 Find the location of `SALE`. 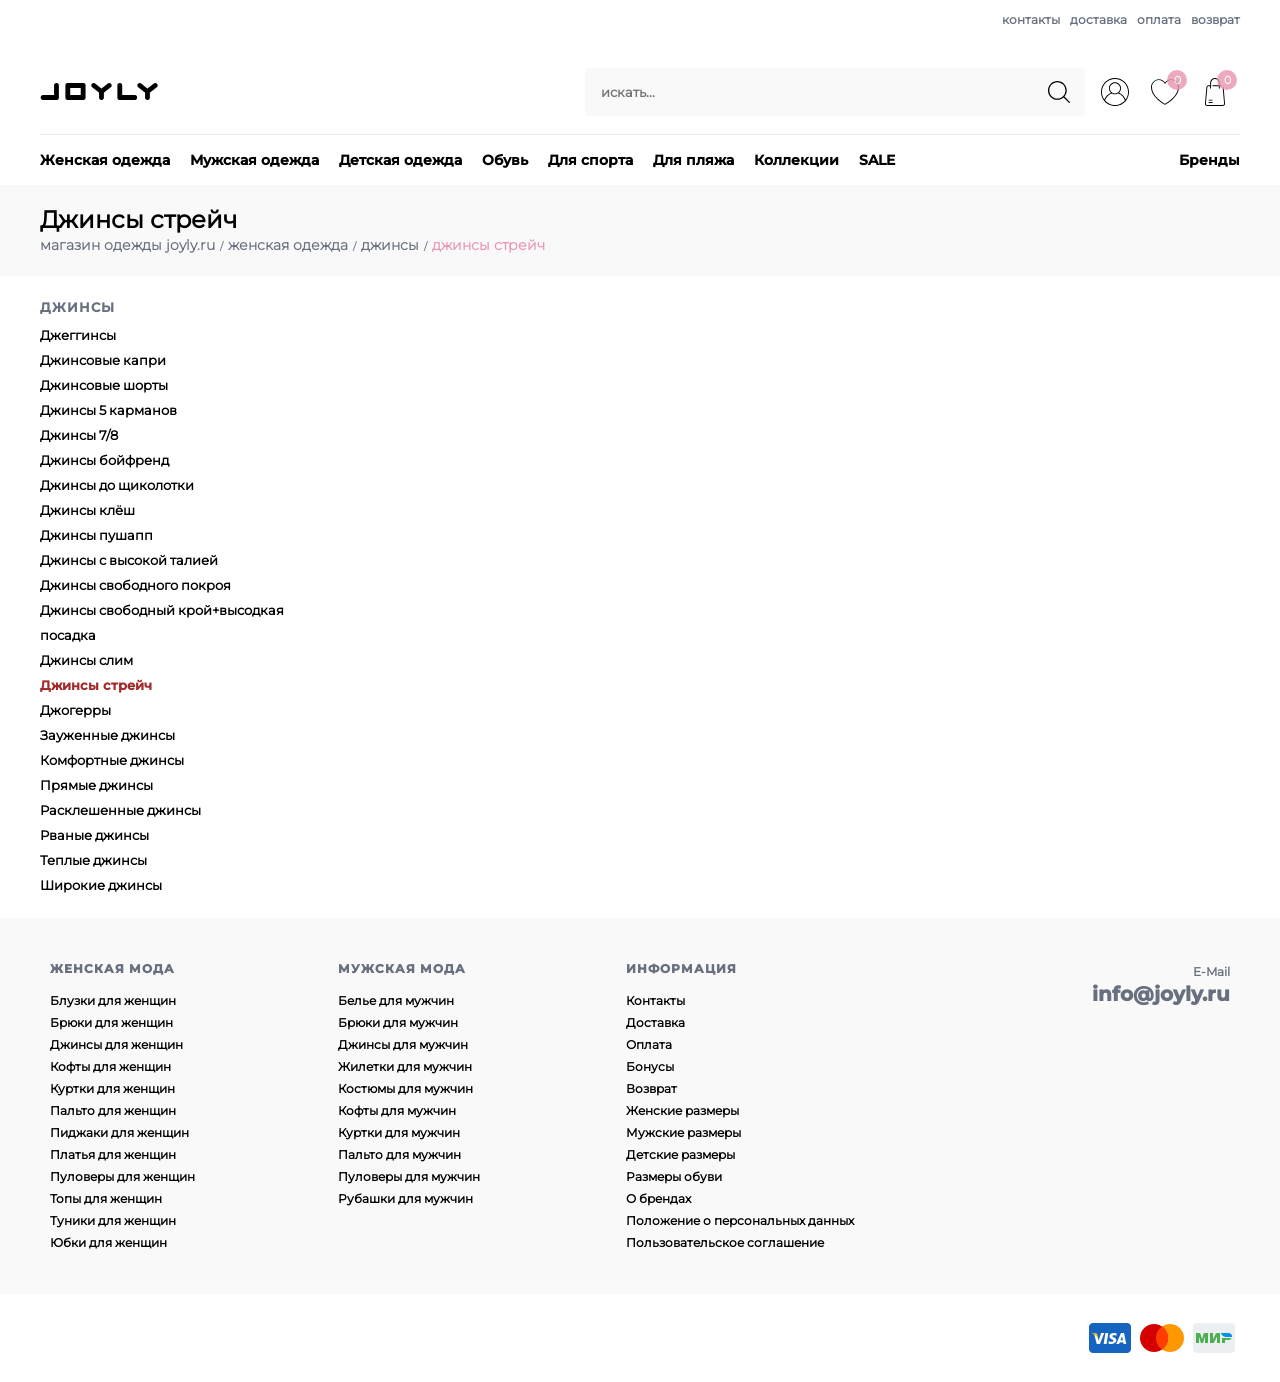

SALE is located at coordinates (877, 160).